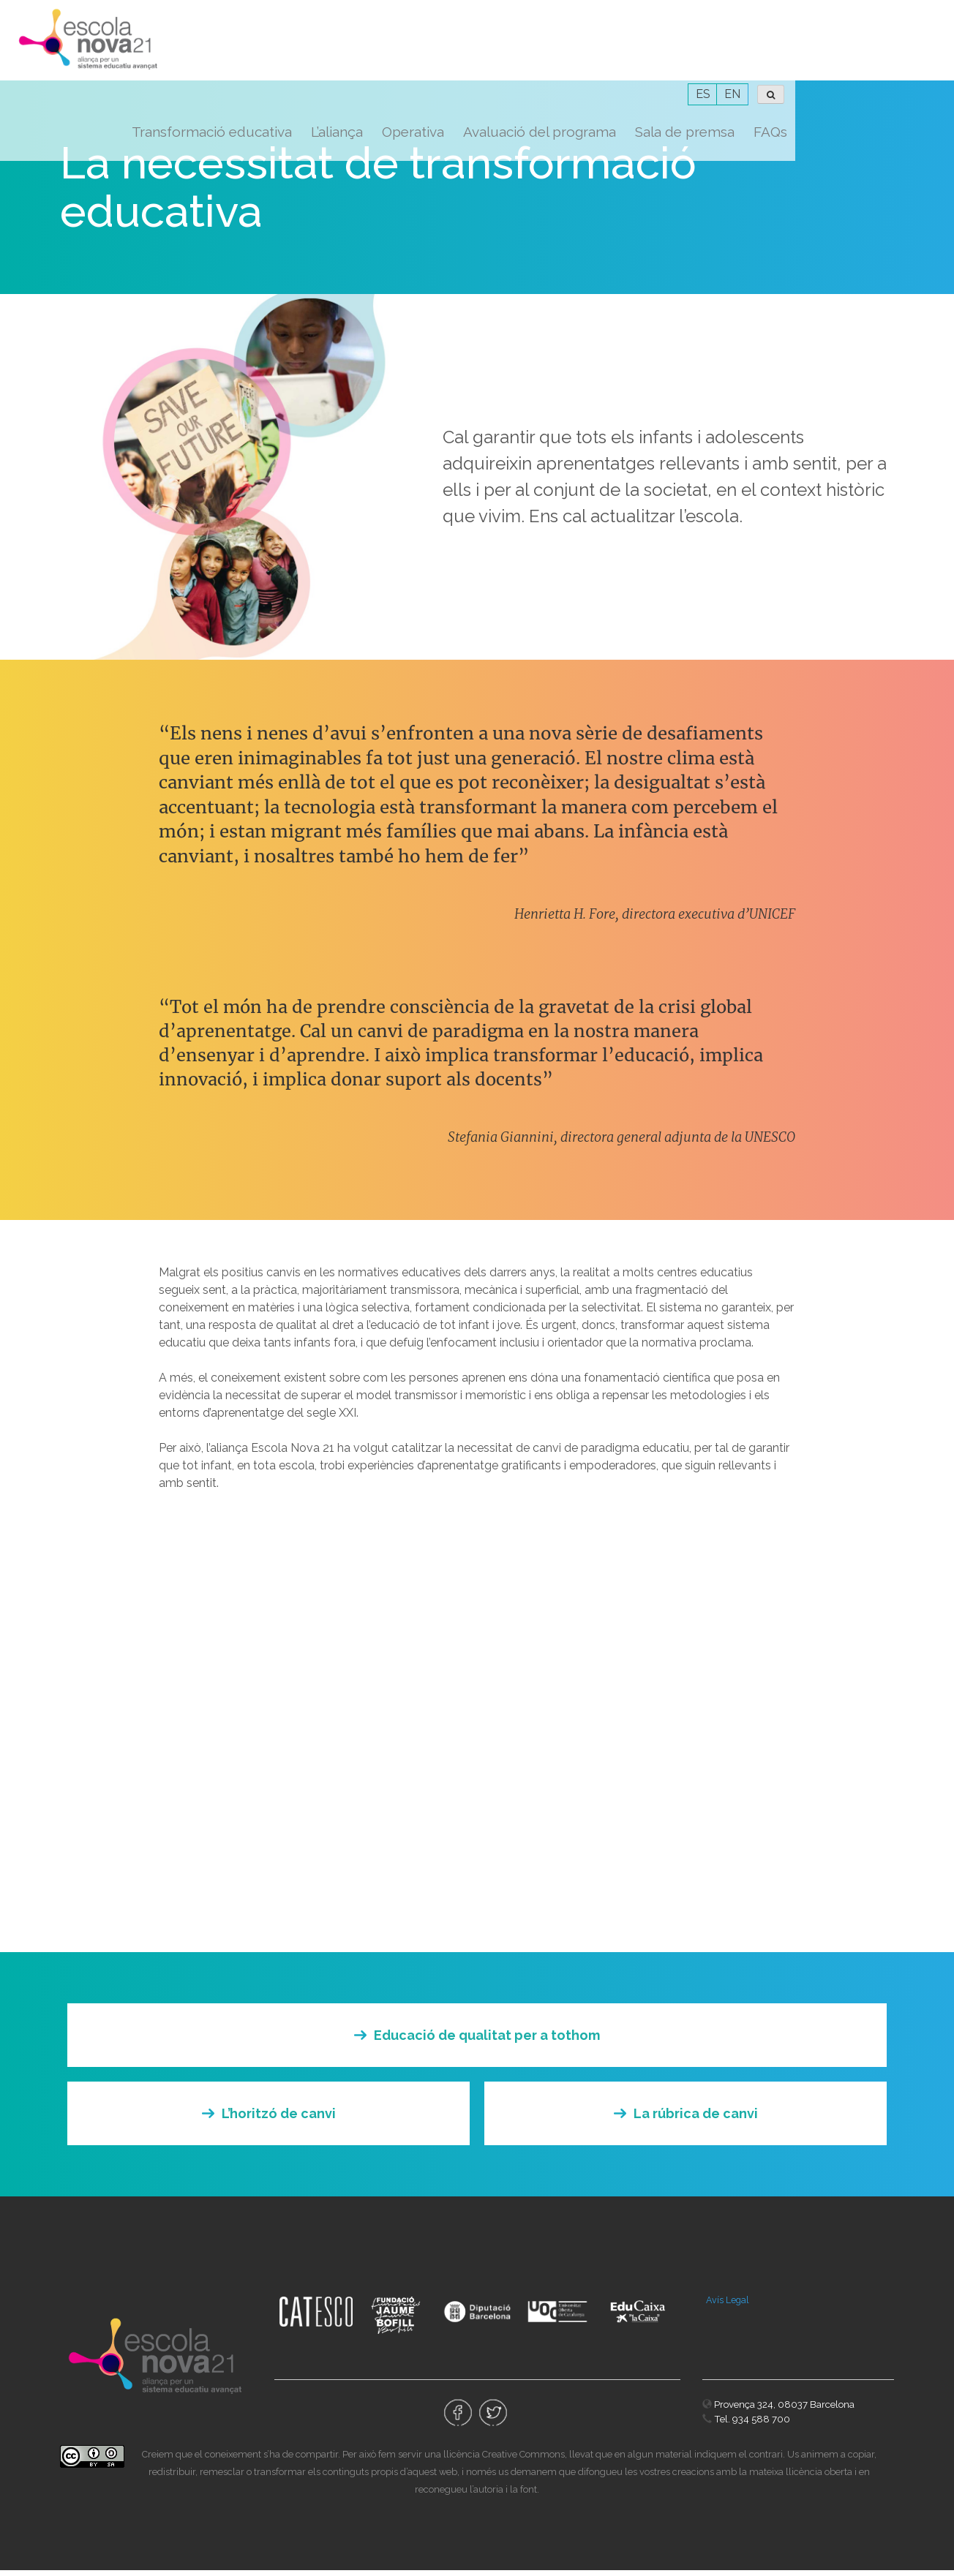  What do you see at coordinates (496, 51) in the screenshot?
I see `L’aliança` at bounding box center [496, 51].